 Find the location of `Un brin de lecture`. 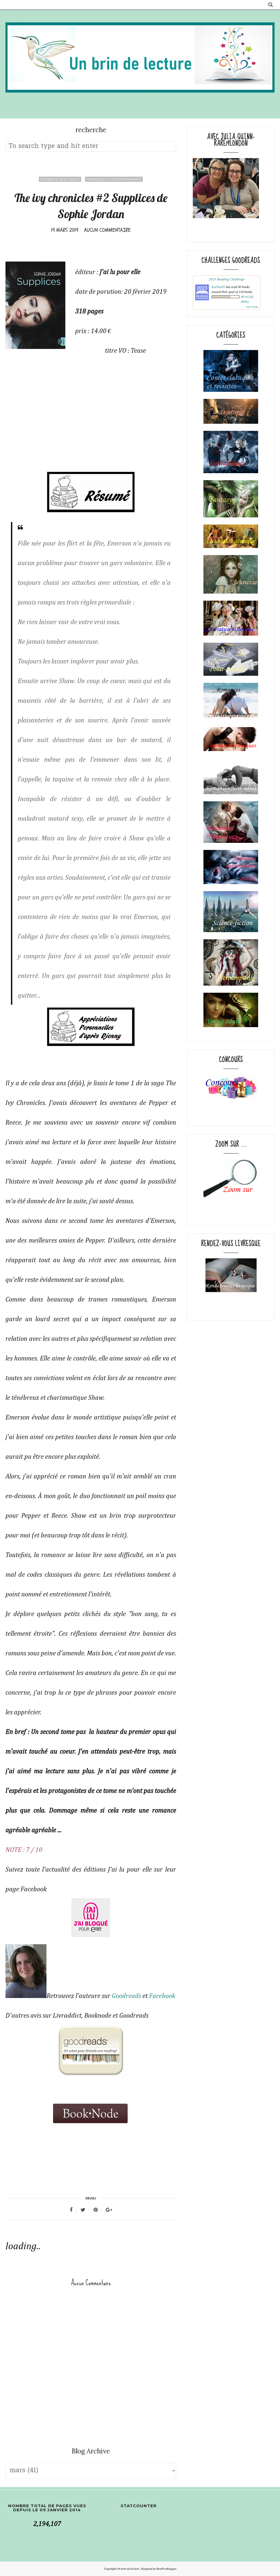

Un brin de lecture is located at coordinates (128, 2568).